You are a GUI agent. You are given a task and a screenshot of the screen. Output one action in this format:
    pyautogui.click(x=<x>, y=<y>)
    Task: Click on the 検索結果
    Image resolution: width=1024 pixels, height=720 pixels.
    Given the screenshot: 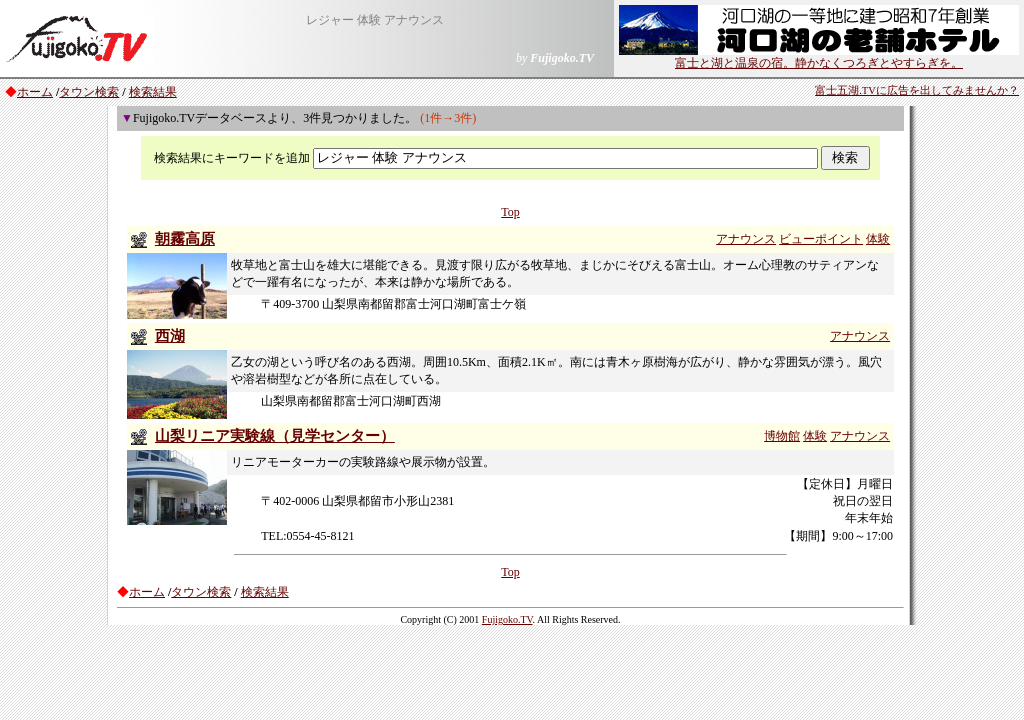 What is the action you would take?
    pyautogui.click(x=153, y=92)
    